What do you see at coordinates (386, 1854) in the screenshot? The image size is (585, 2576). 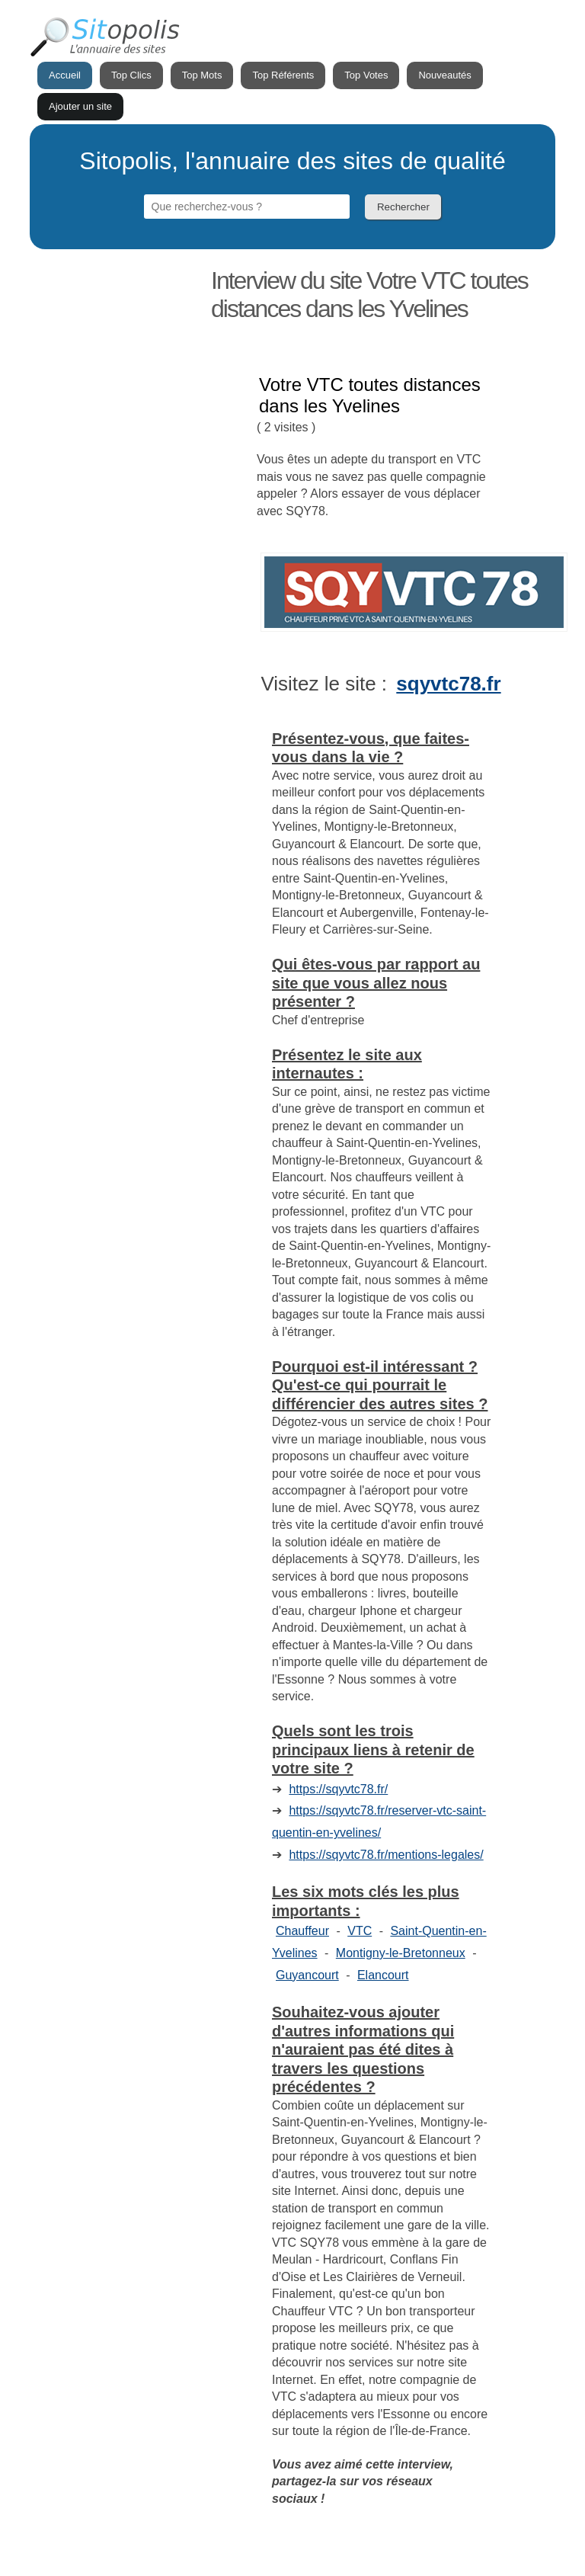 I see `https://sqyvtc78.fr/mentions-legales/` at bounding box center [386, 1854].